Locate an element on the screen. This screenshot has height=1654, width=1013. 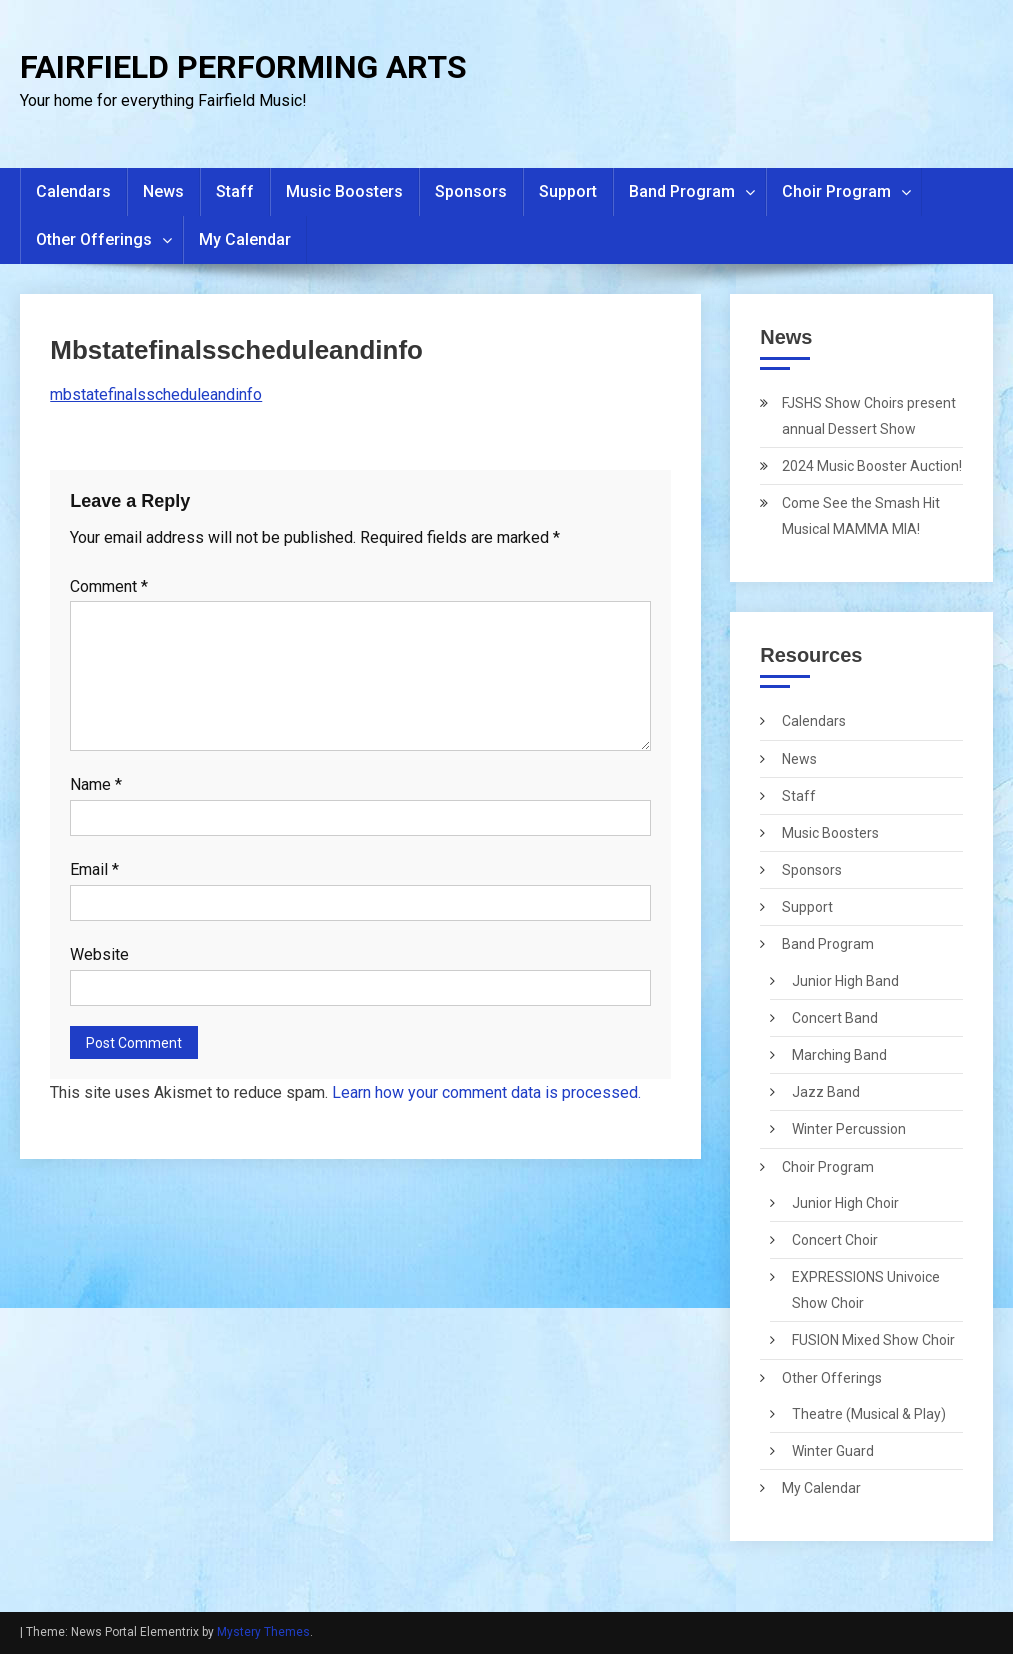
Comment is located at coordinates (109, 586).